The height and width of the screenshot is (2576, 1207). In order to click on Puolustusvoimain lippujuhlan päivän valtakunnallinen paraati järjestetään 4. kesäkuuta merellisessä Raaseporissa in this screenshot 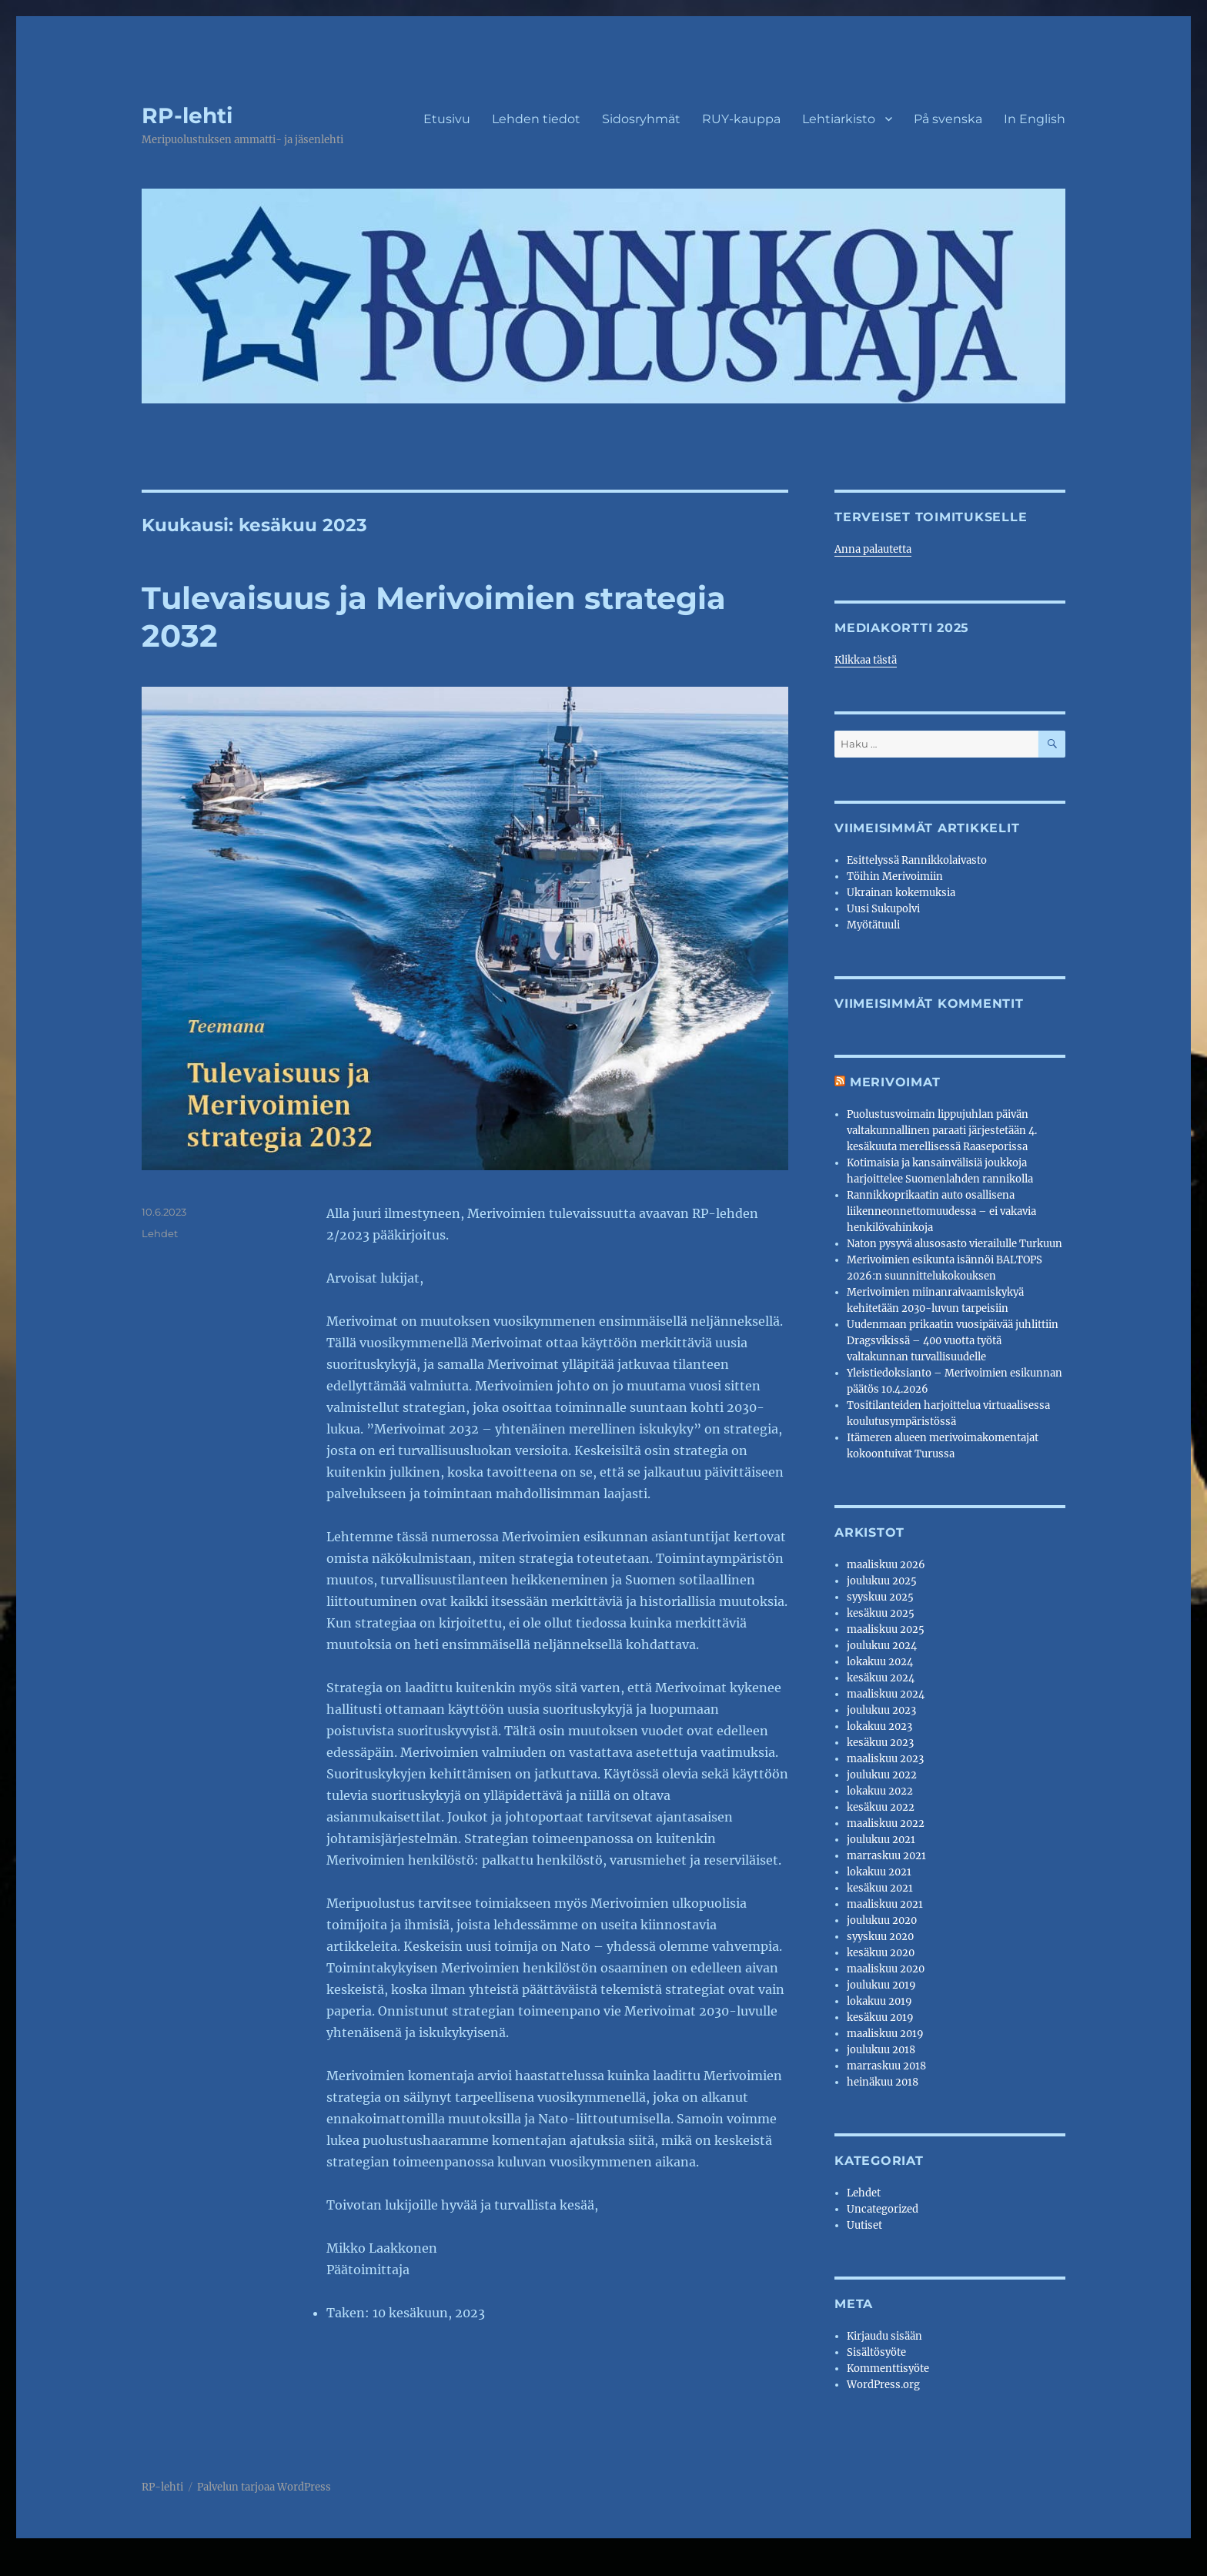, I will do `click(942, 1130)`.